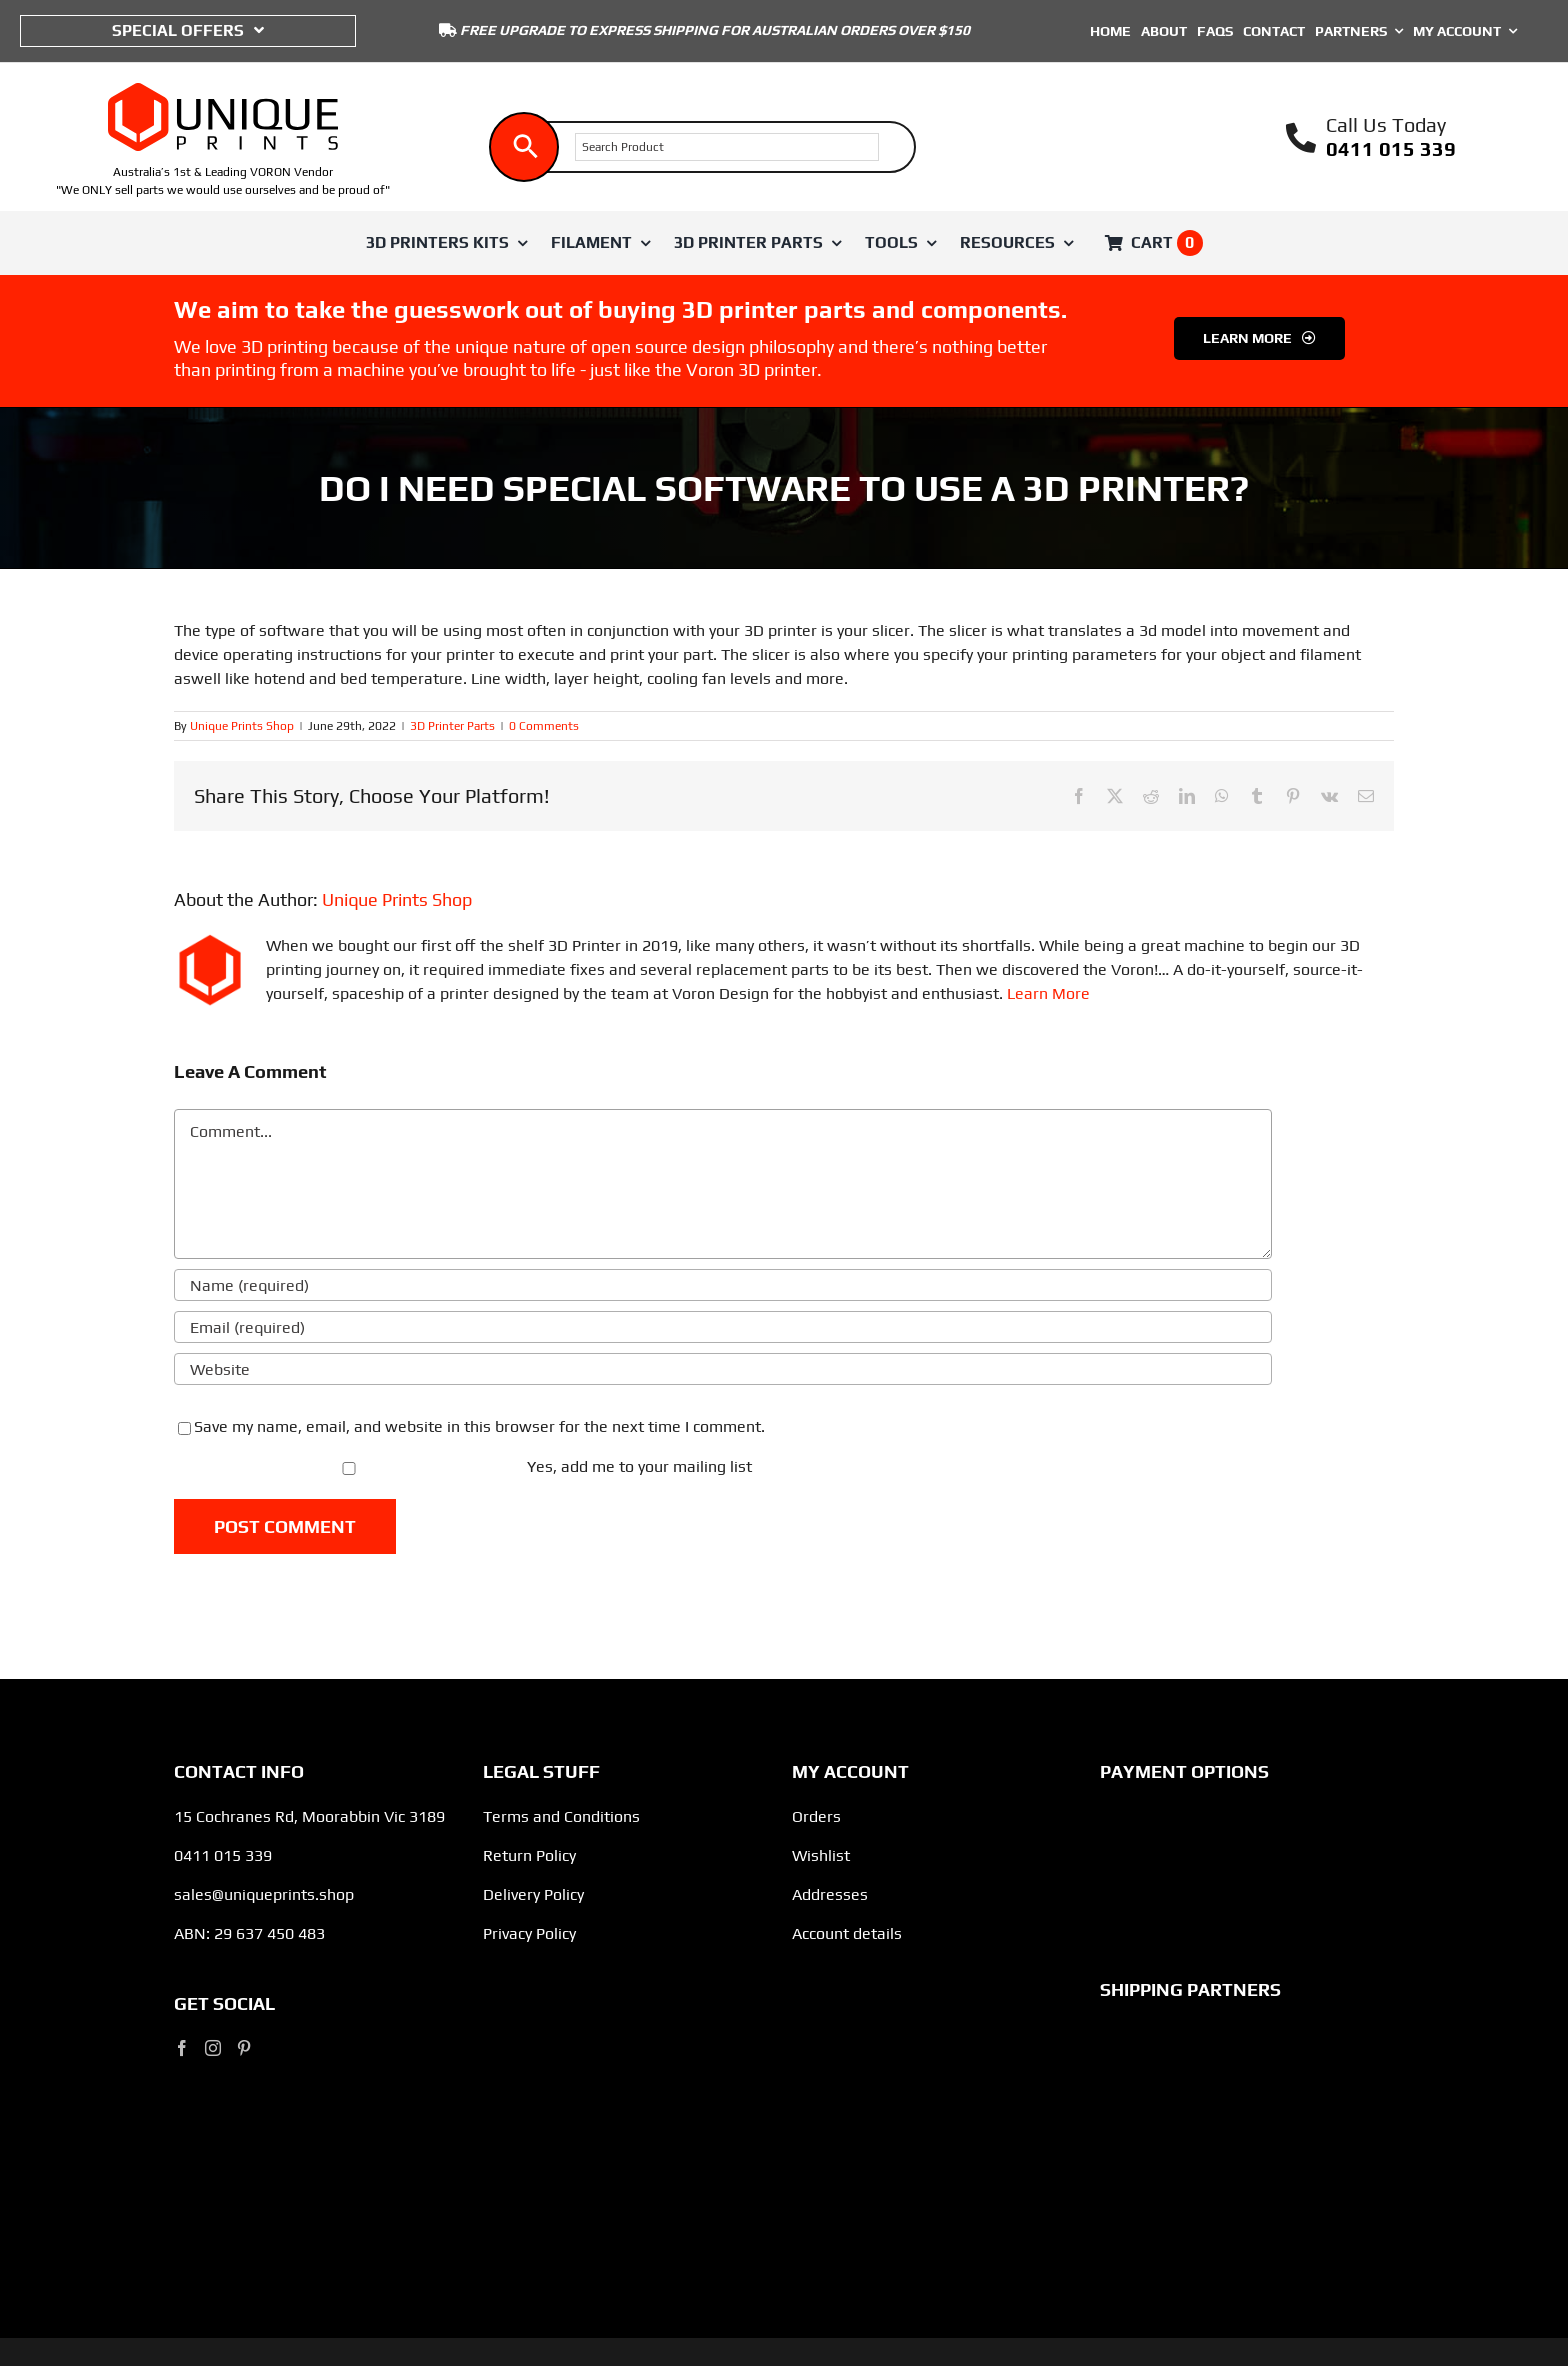 The width and height of the screenshot is (1568, 2366). Describe the element at coordinates (244, 2048) in the screenshot. I see `[Pinterest]` at that location.